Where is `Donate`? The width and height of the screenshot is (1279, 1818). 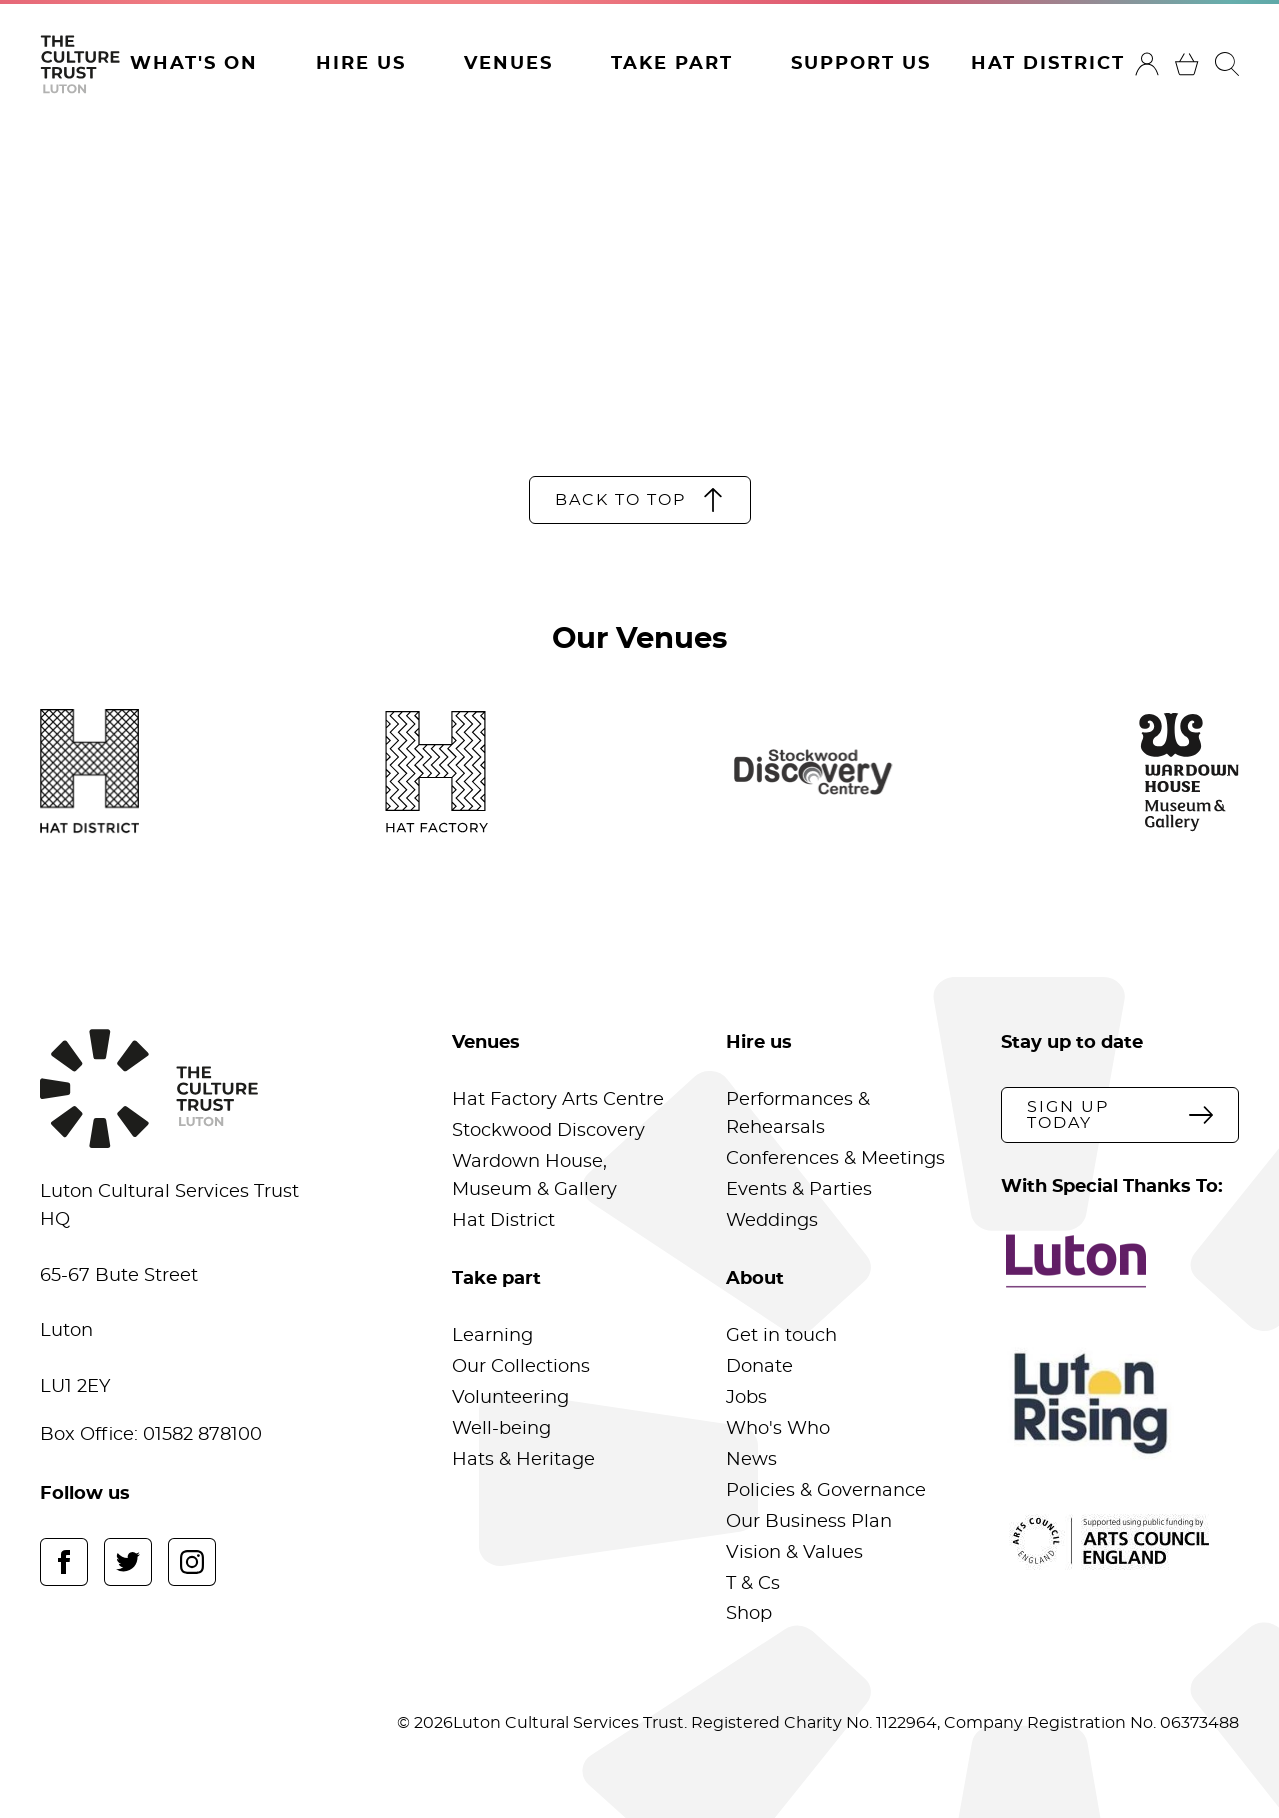 Donate is located at coordinates (759, 1367).